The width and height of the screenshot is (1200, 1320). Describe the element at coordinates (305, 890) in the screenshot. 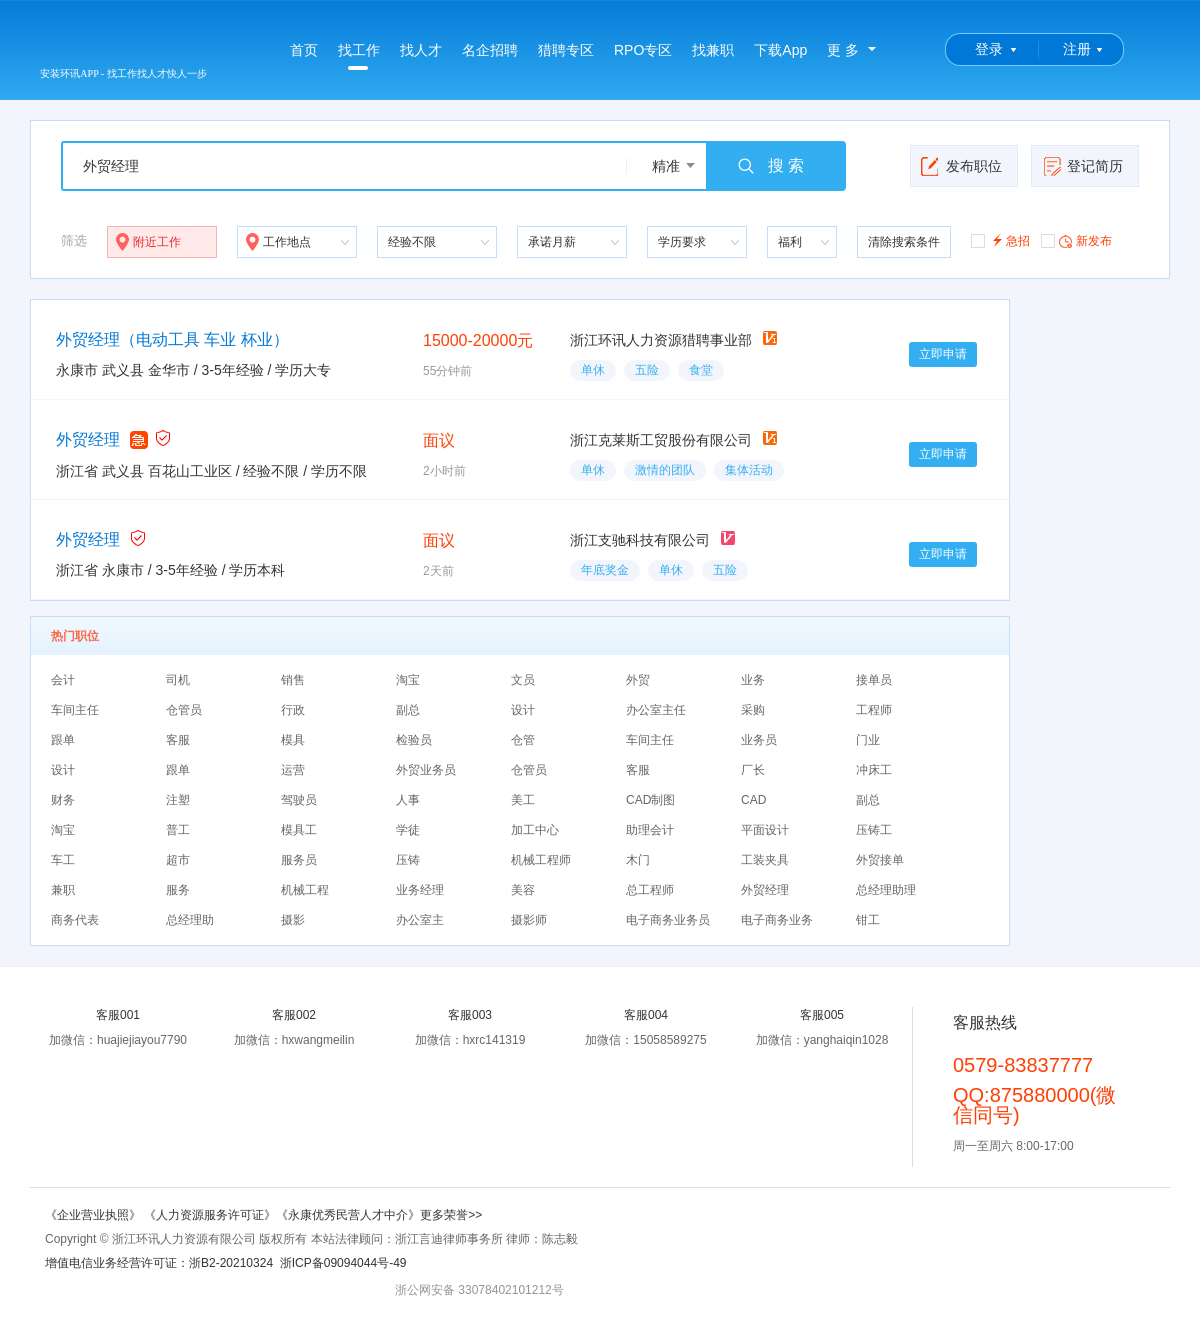

I see `机械工程` at that location.